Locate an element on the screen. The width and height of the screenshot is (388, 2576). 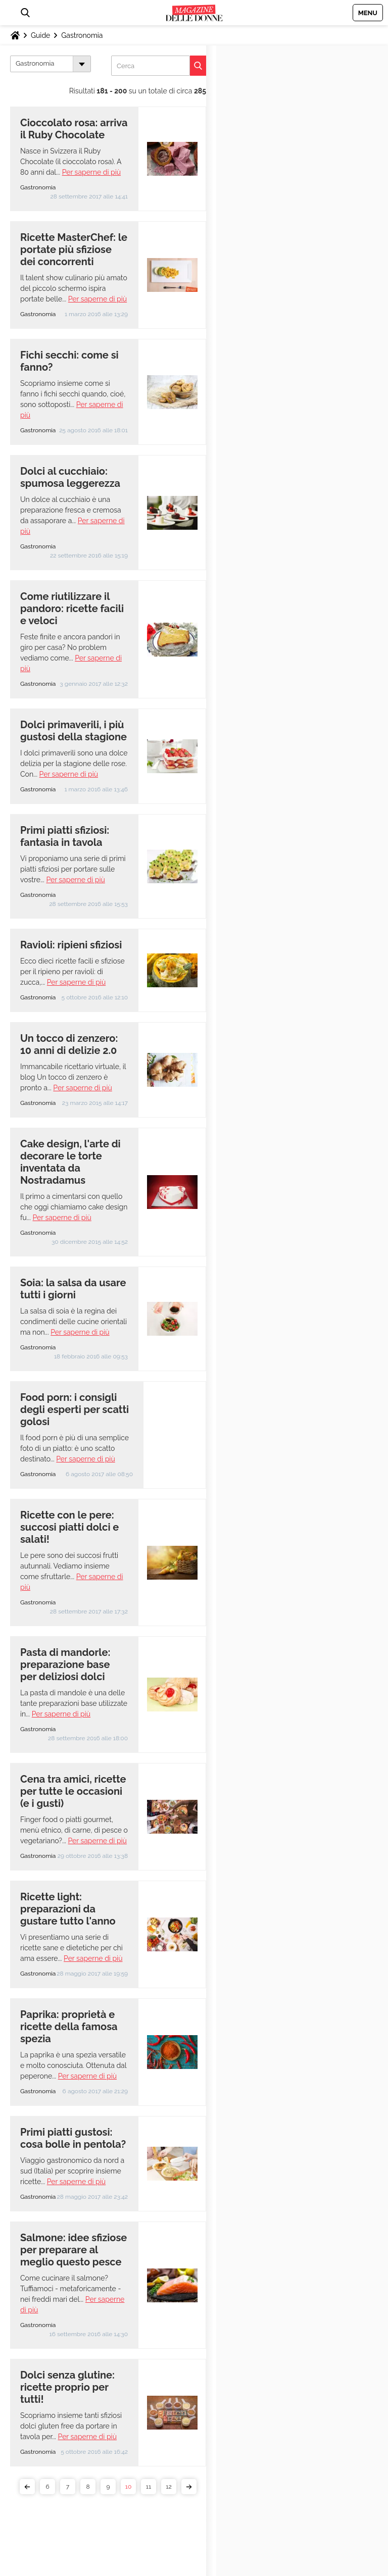
12 is located at coordinates (168, 2486).